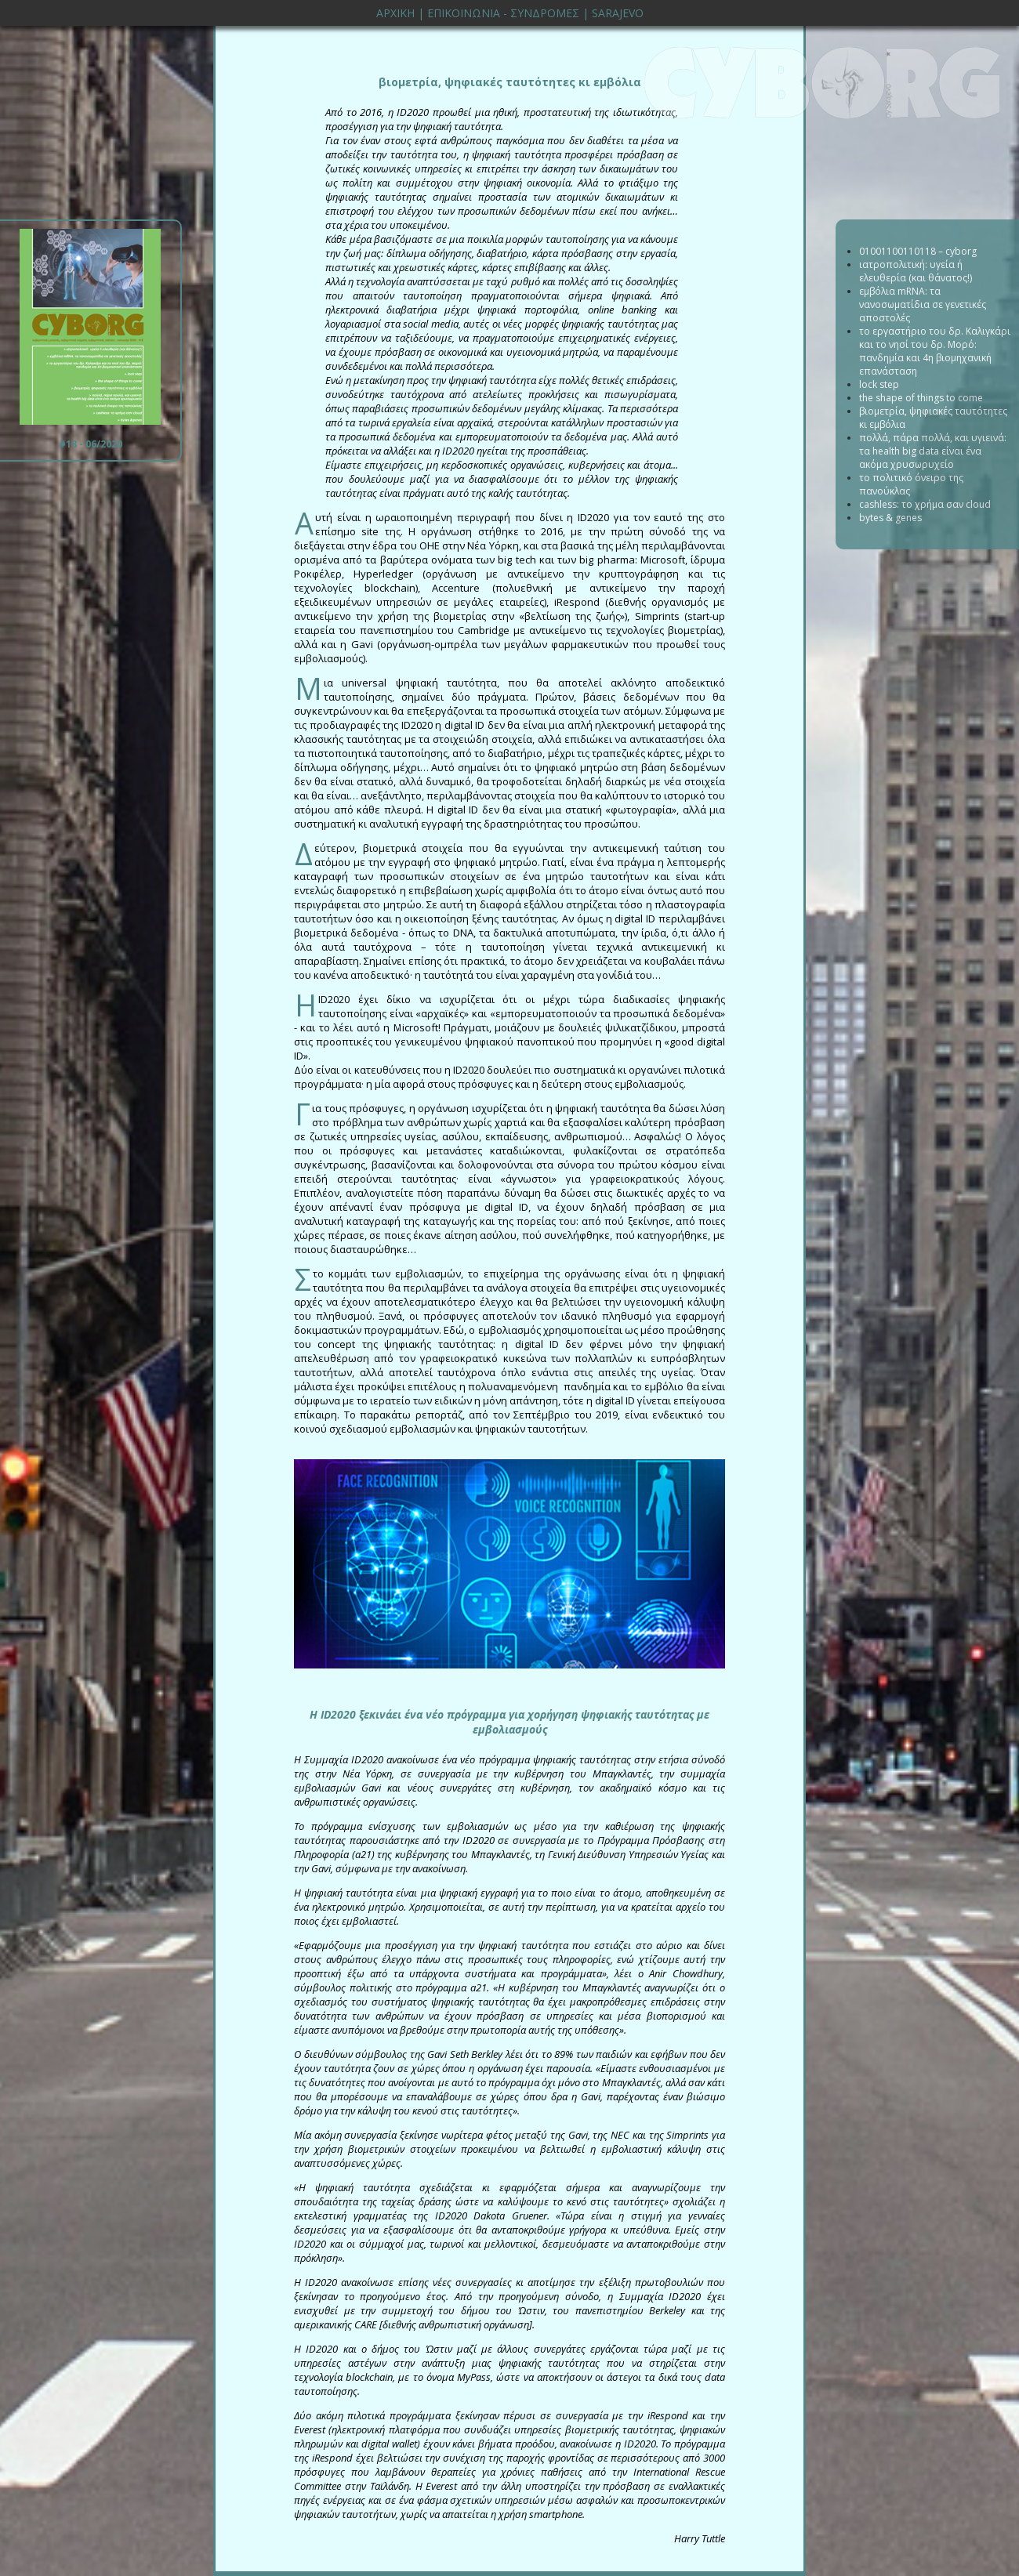  Describe the element at coordinates (915, 271) in the screenshot. I see `ιατροπολιτική: υγεία ή ελευθερία (και θάνατος!)` at that location.